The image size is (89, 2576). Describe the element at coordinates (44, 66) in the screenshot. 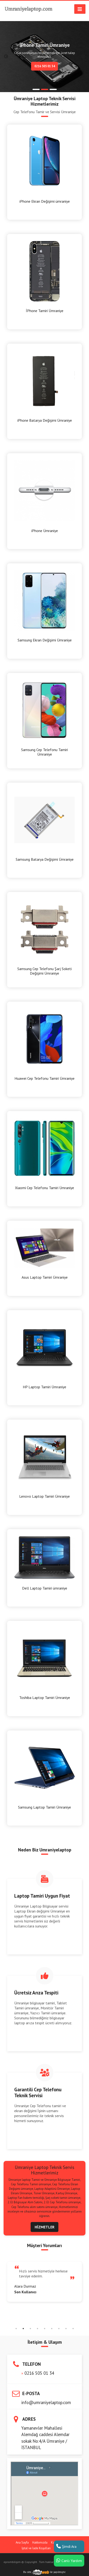

I see `0216 505 01 34` at that location.